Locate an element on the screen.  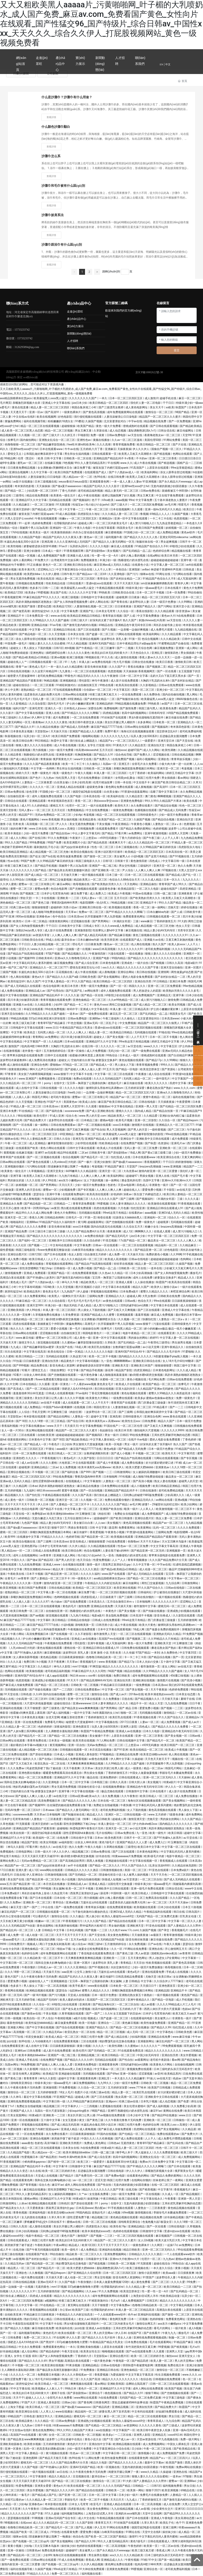
久久久国产精品 is located at coordinates (192, 1819).